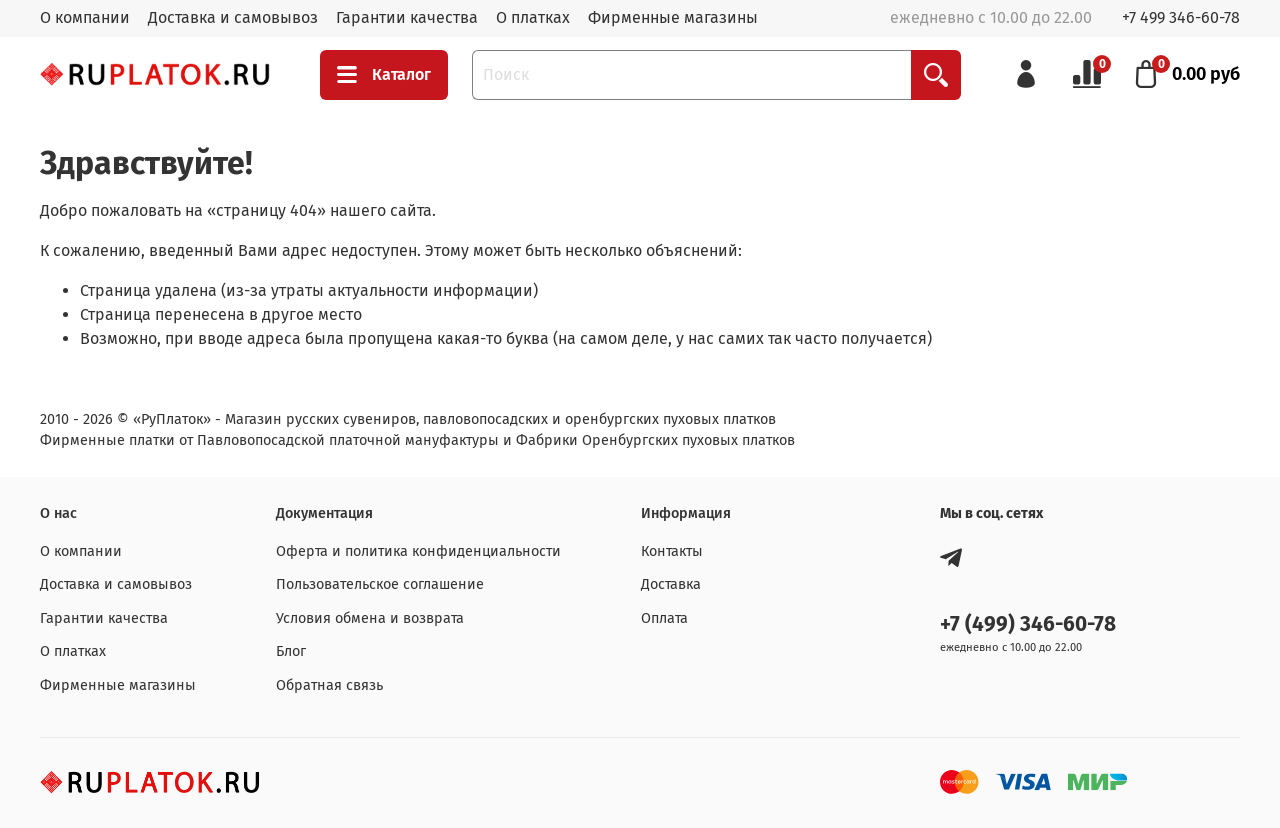 The image size is (1280, 828). I want to click on Фирменные магазины, so click(673, 17).